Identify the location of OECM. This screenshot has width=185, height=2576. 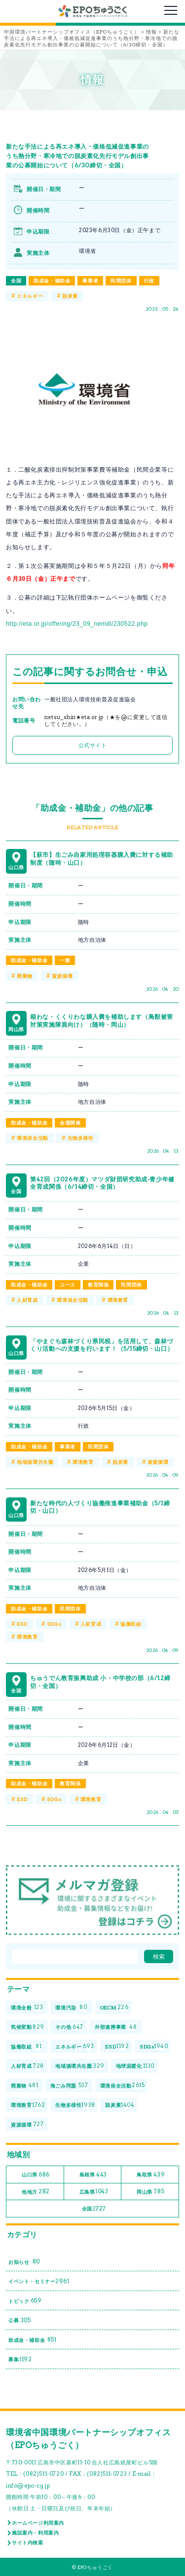
(114, 2008).